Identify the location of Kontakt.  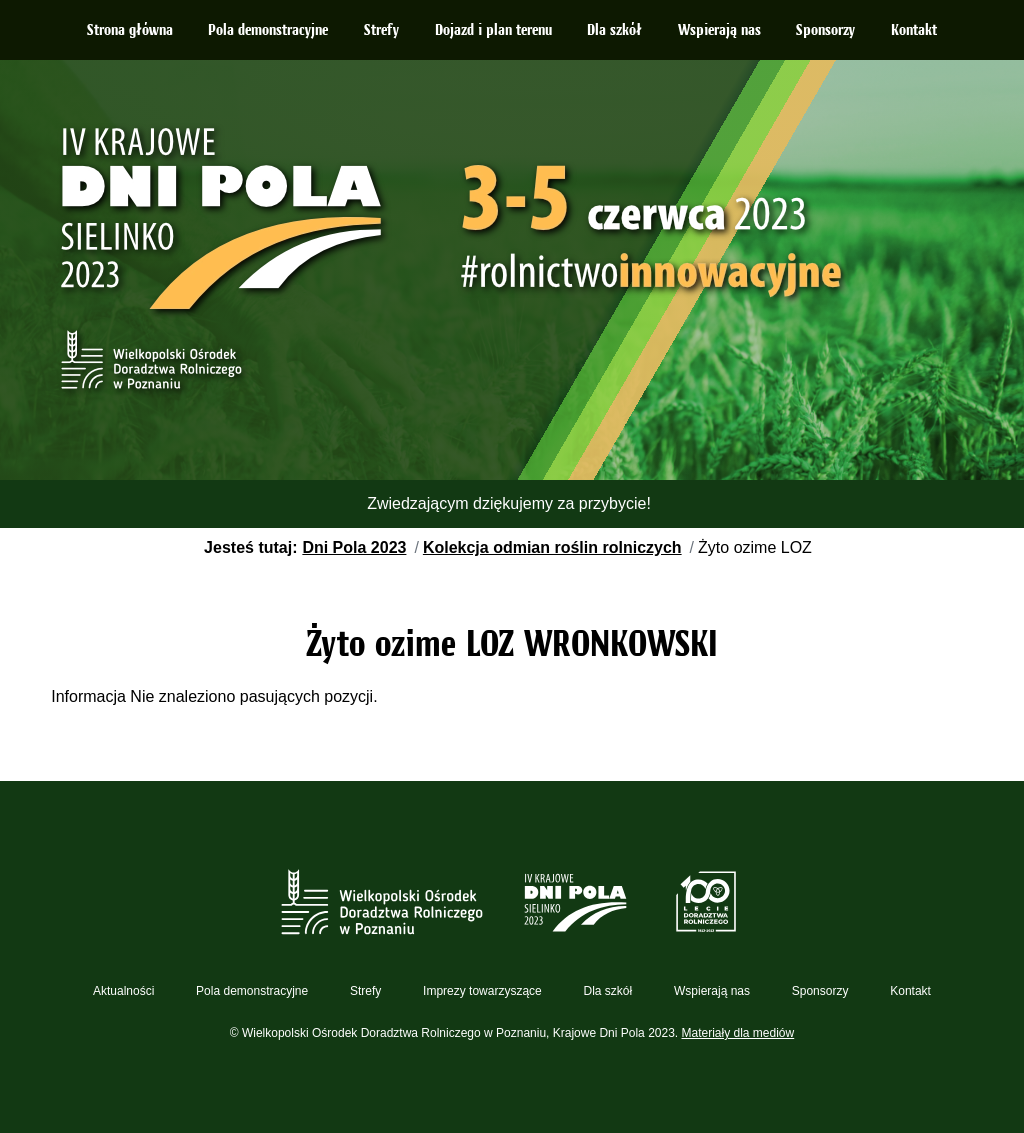
(914, 31).